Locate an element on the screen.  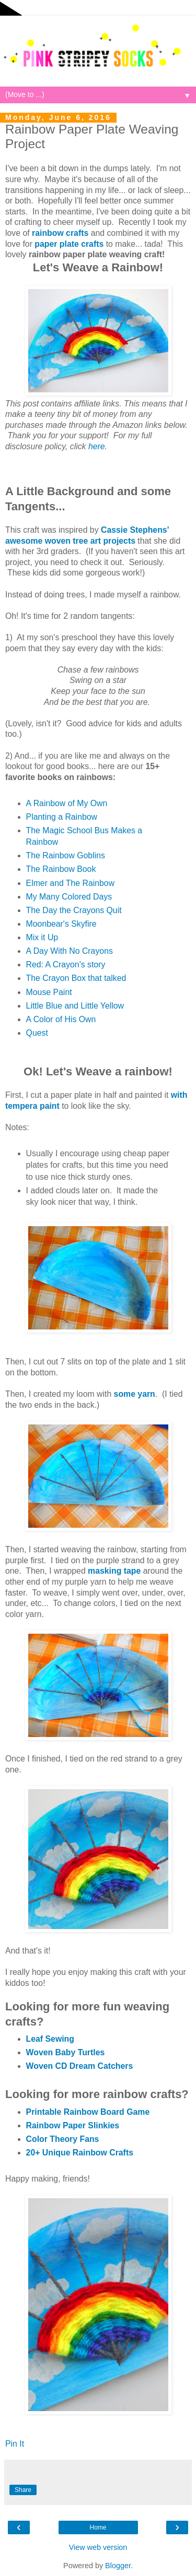
Mix it Up is located at coordinates (42, 937).